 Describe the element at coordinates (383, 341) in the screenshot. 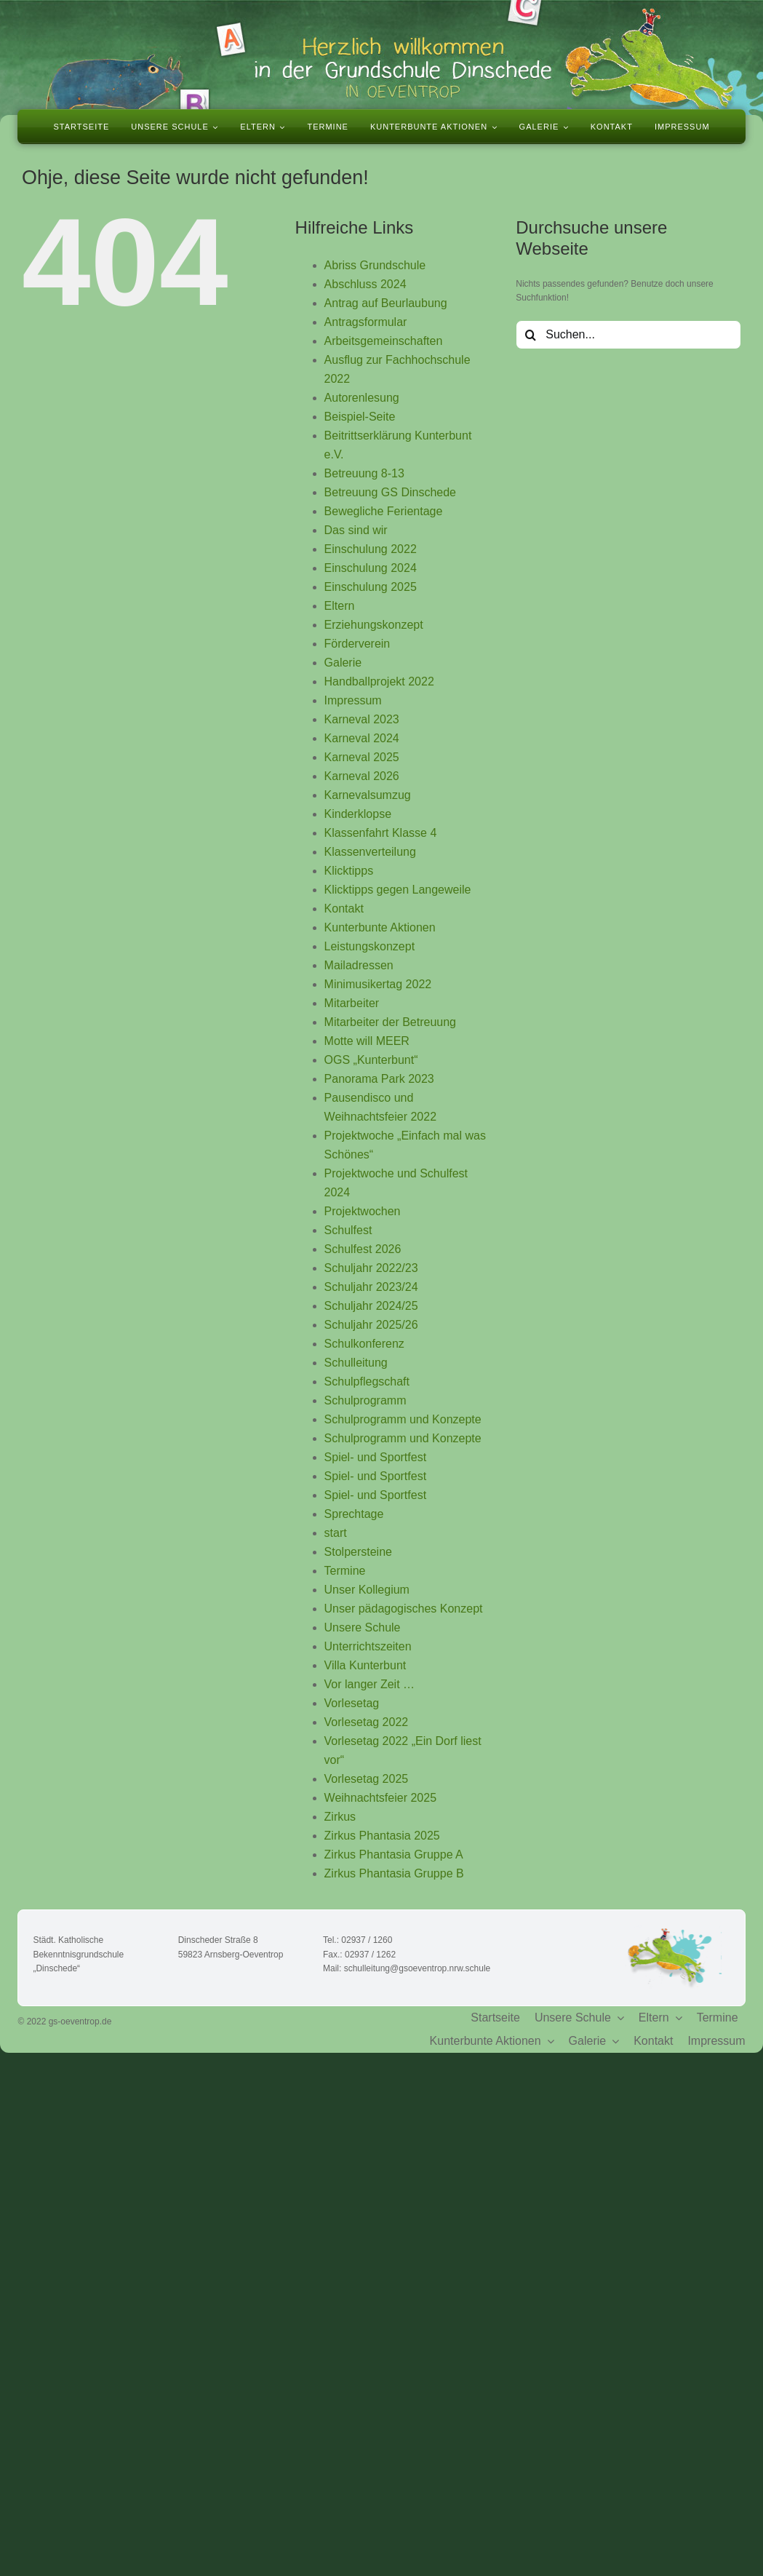

I see `Arbeitsgemeinschaften` at that location.